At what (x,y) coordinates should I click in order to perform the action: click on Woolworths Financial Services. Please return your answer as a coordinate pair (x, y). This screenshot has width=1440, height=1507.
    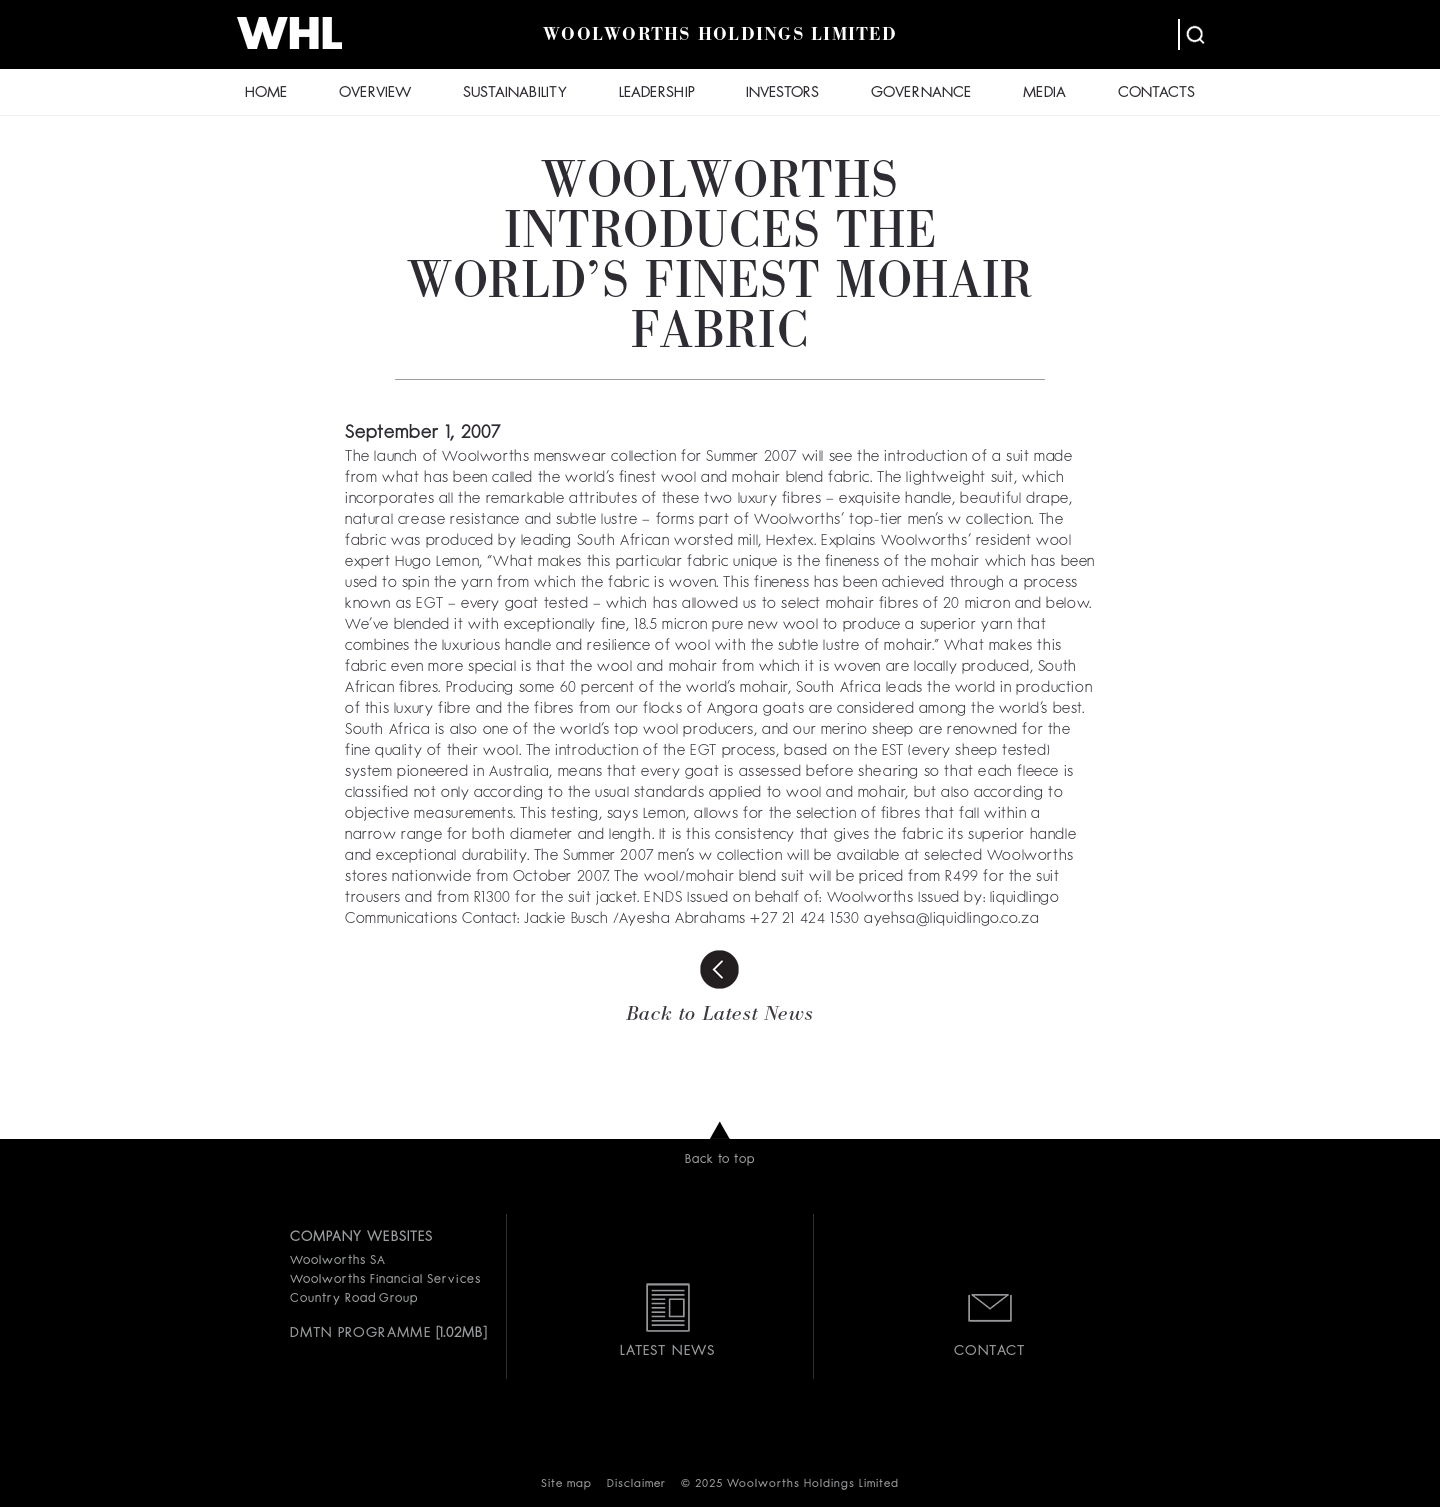
    Looking at the image, I should click on (385, 1280).